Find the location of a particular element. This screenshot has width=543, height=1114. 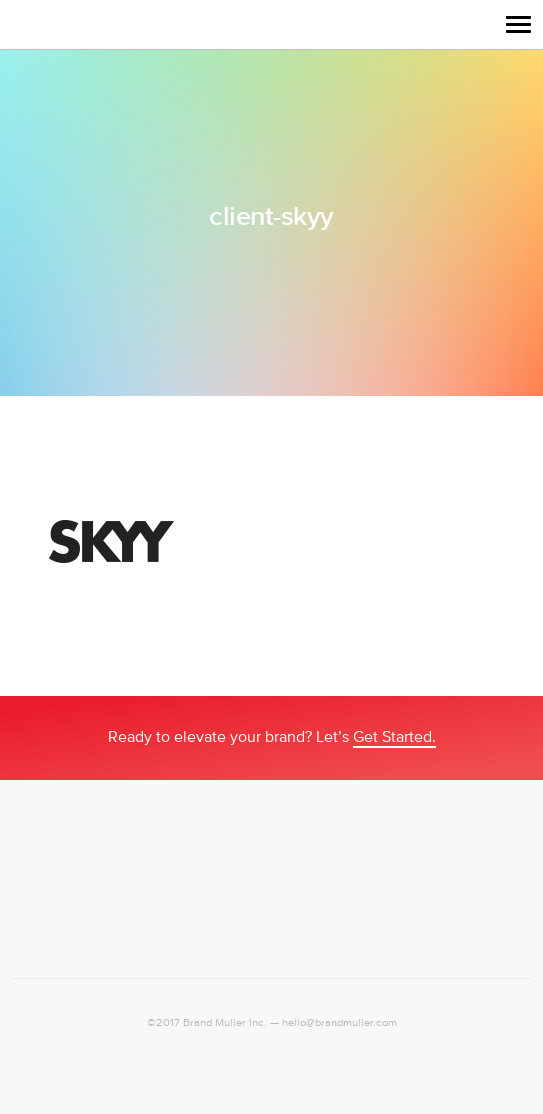

hello@brandmuller.com is located at coordinates (339, 1023).